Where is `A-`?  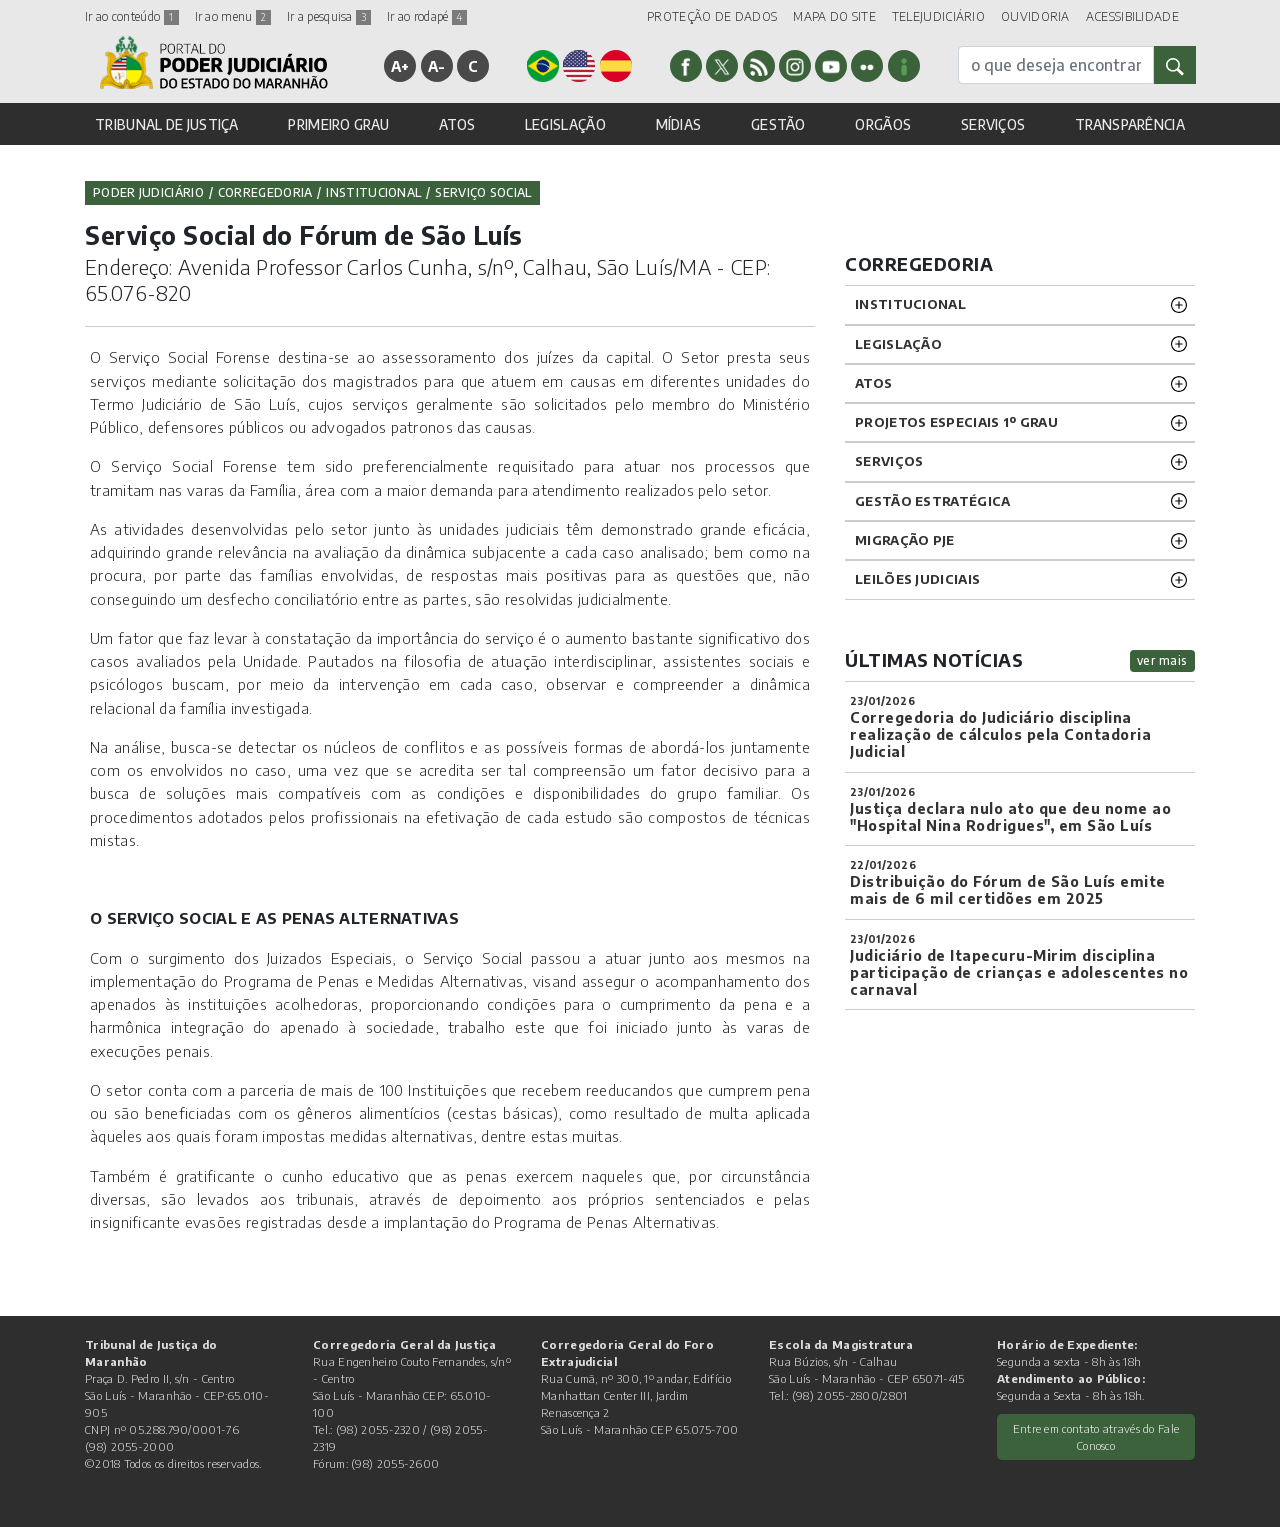 A- is located at coordinates (437, 66).